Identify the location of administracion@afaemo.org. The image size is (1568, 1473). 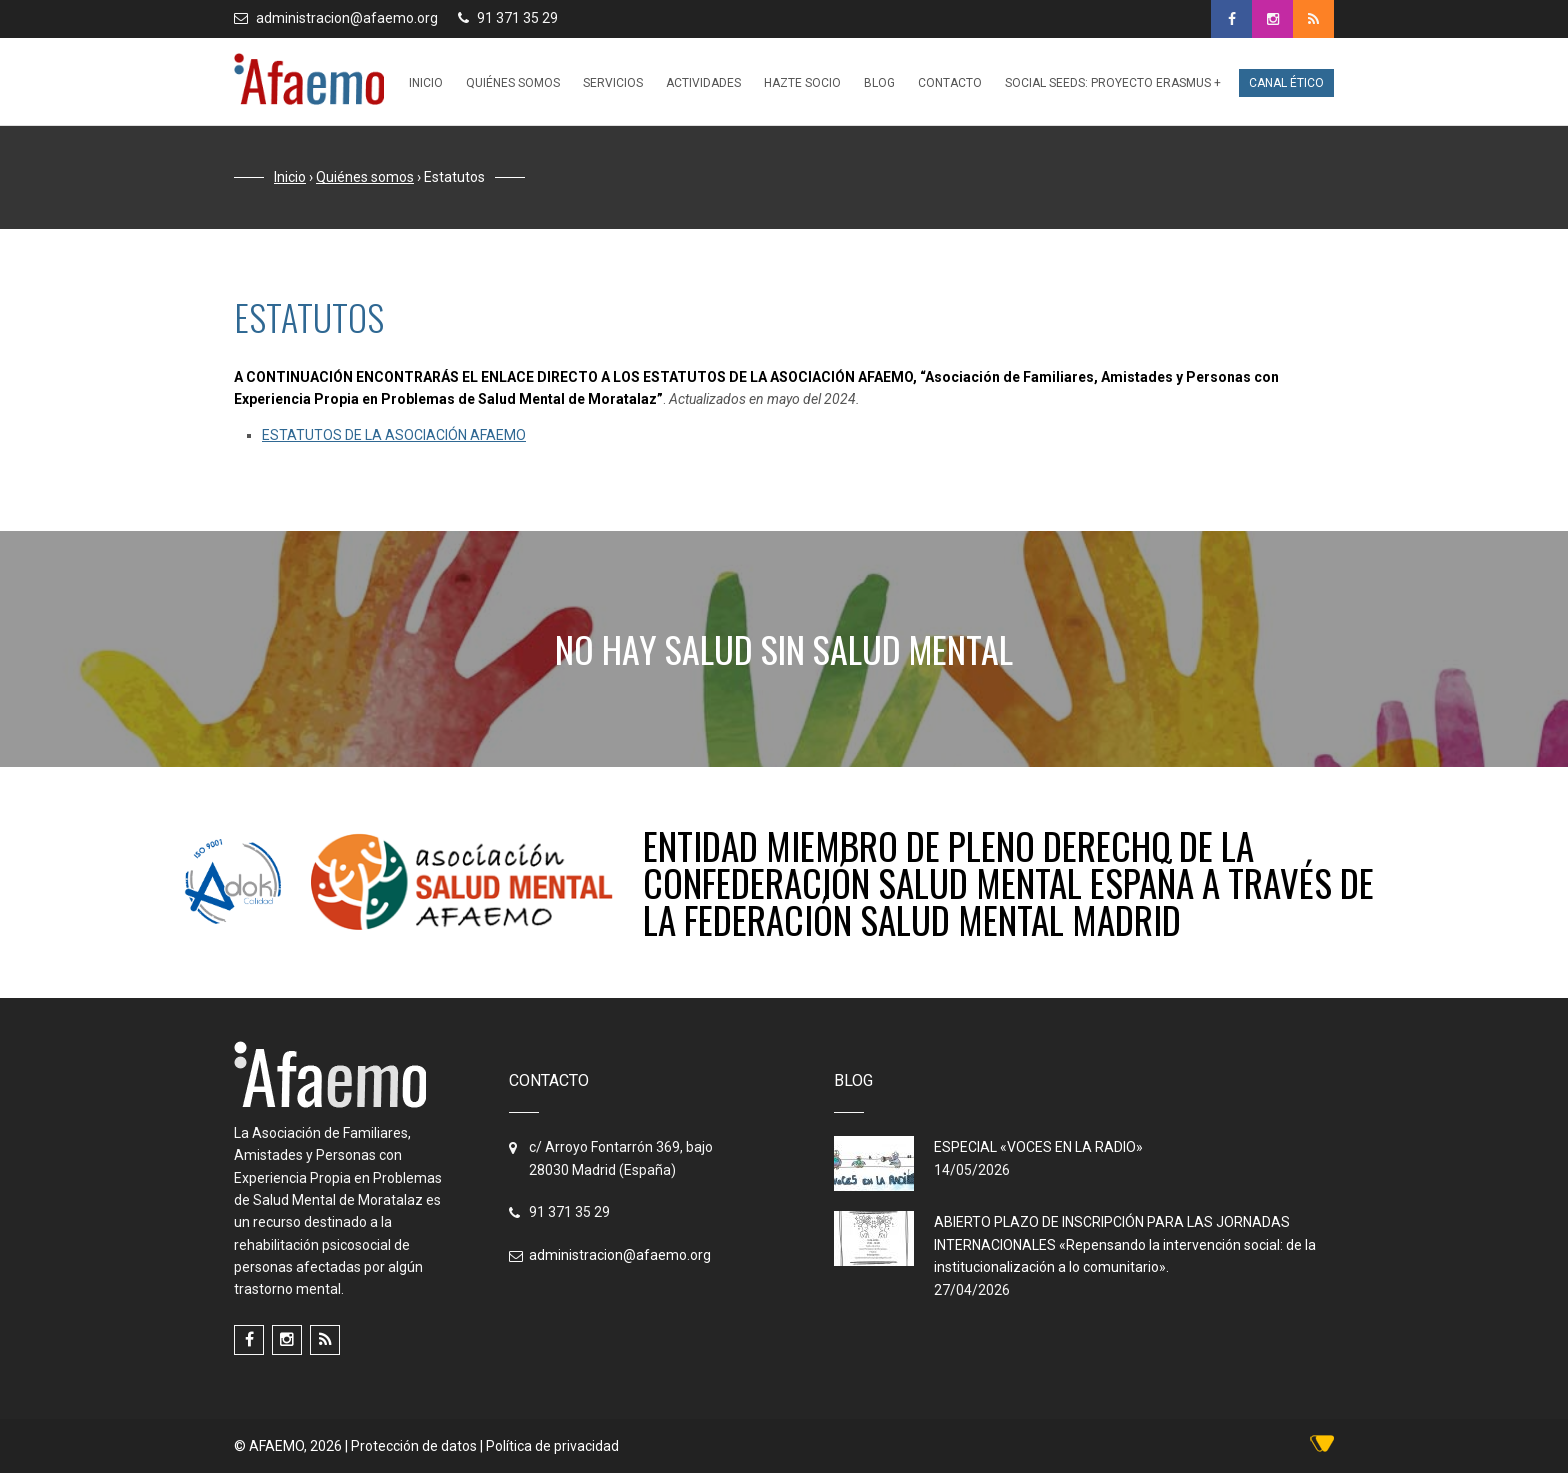
(347, 17).